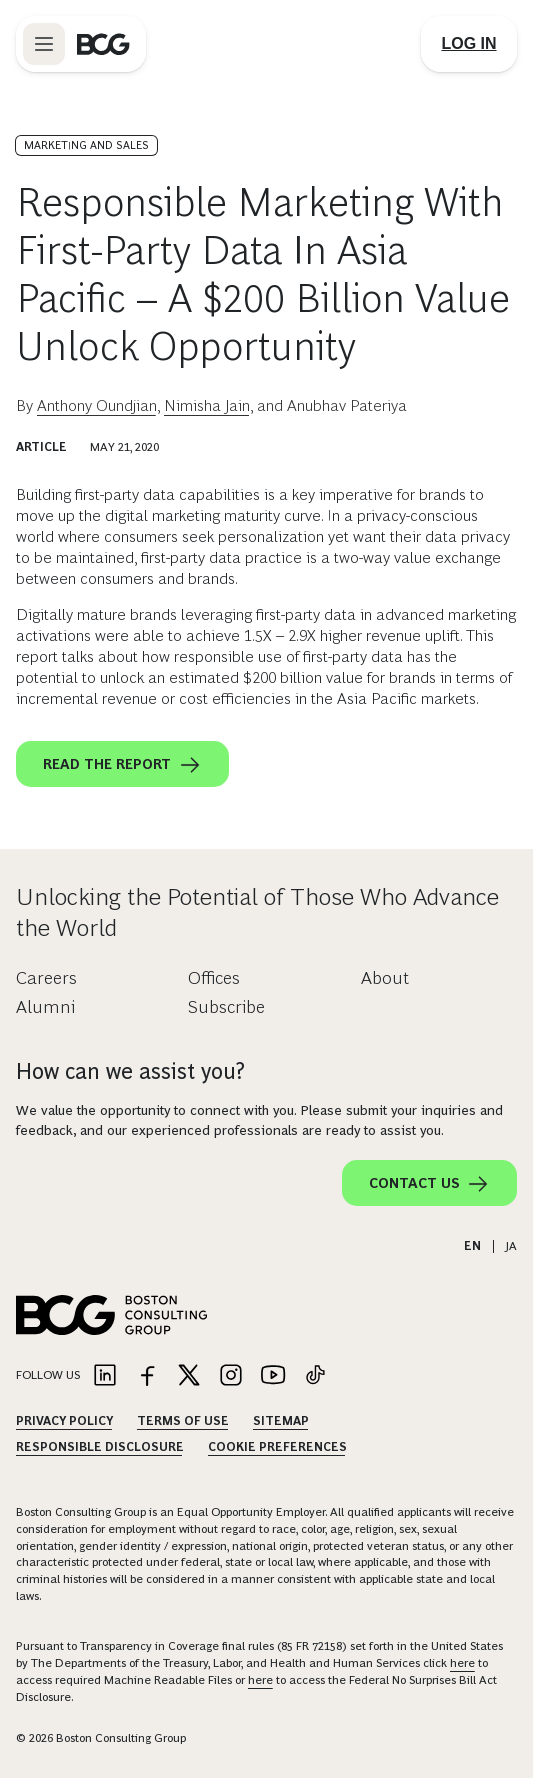  Describe the element at coordinates (207, 405) in the screenshot. I see `Nimisha Jain` at that location.